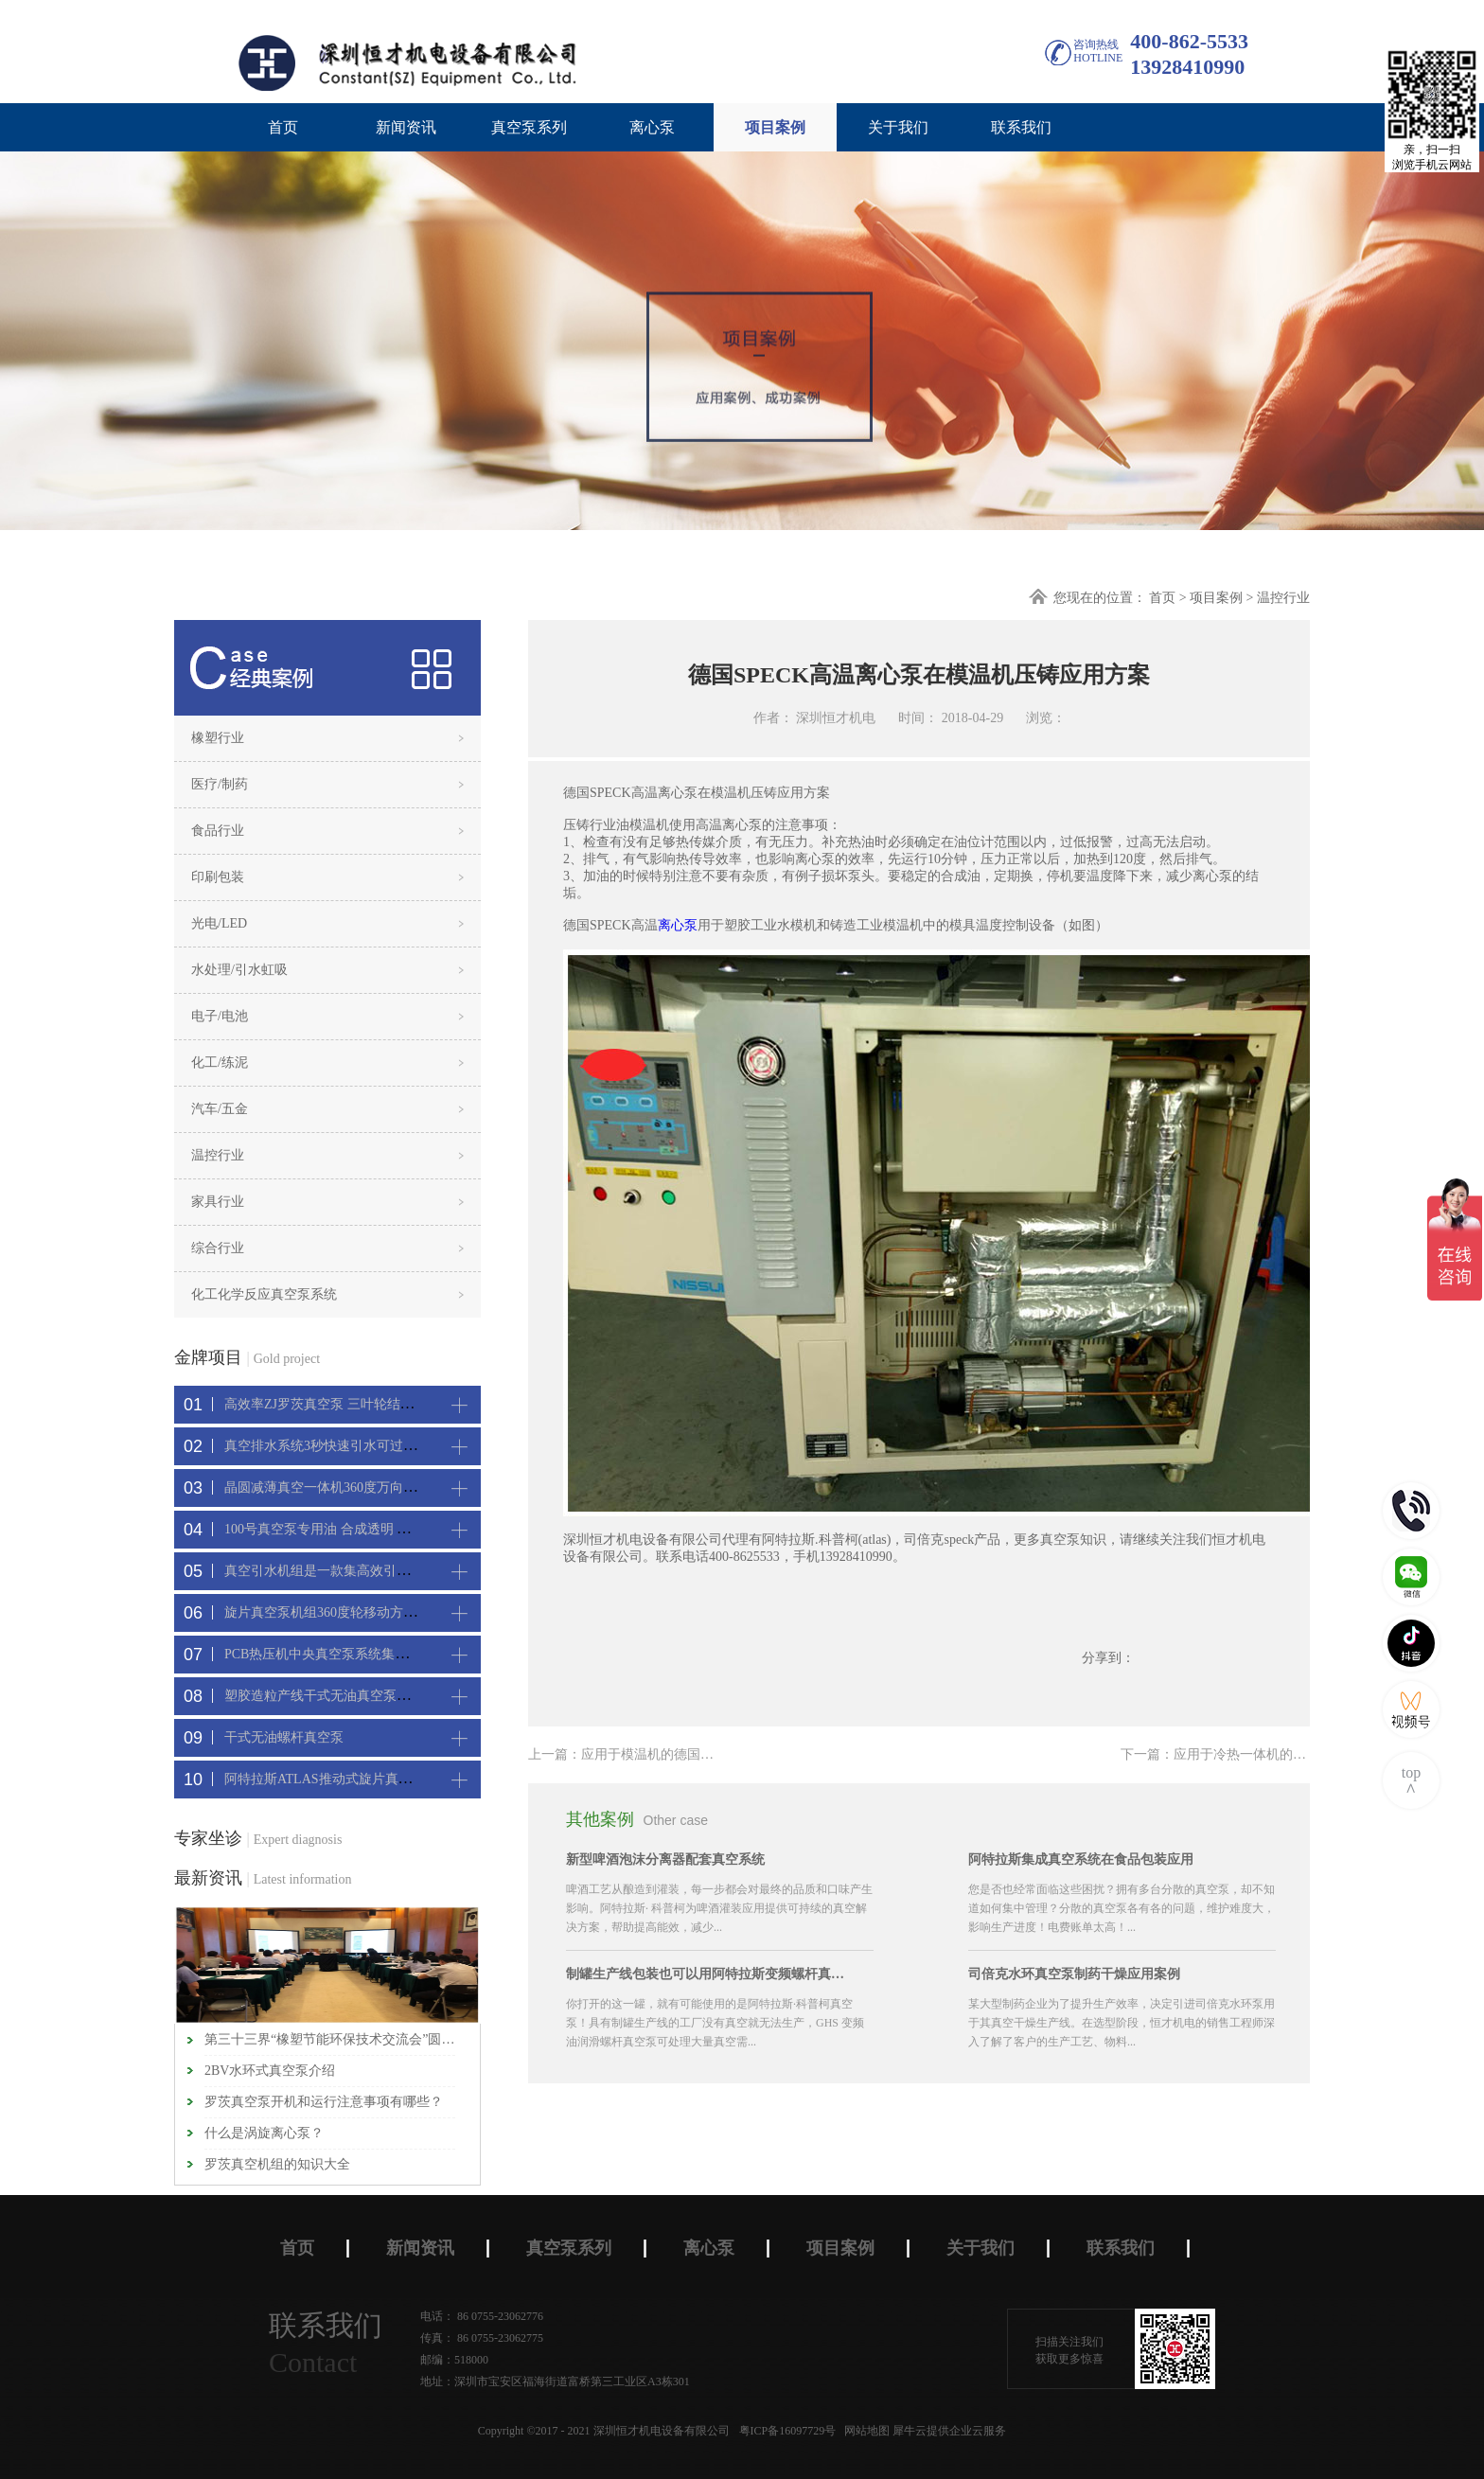 Image resolution: width=1484 pixels, height=2479 pixels. I want to click on 医疗/制药, so click(219, 784).